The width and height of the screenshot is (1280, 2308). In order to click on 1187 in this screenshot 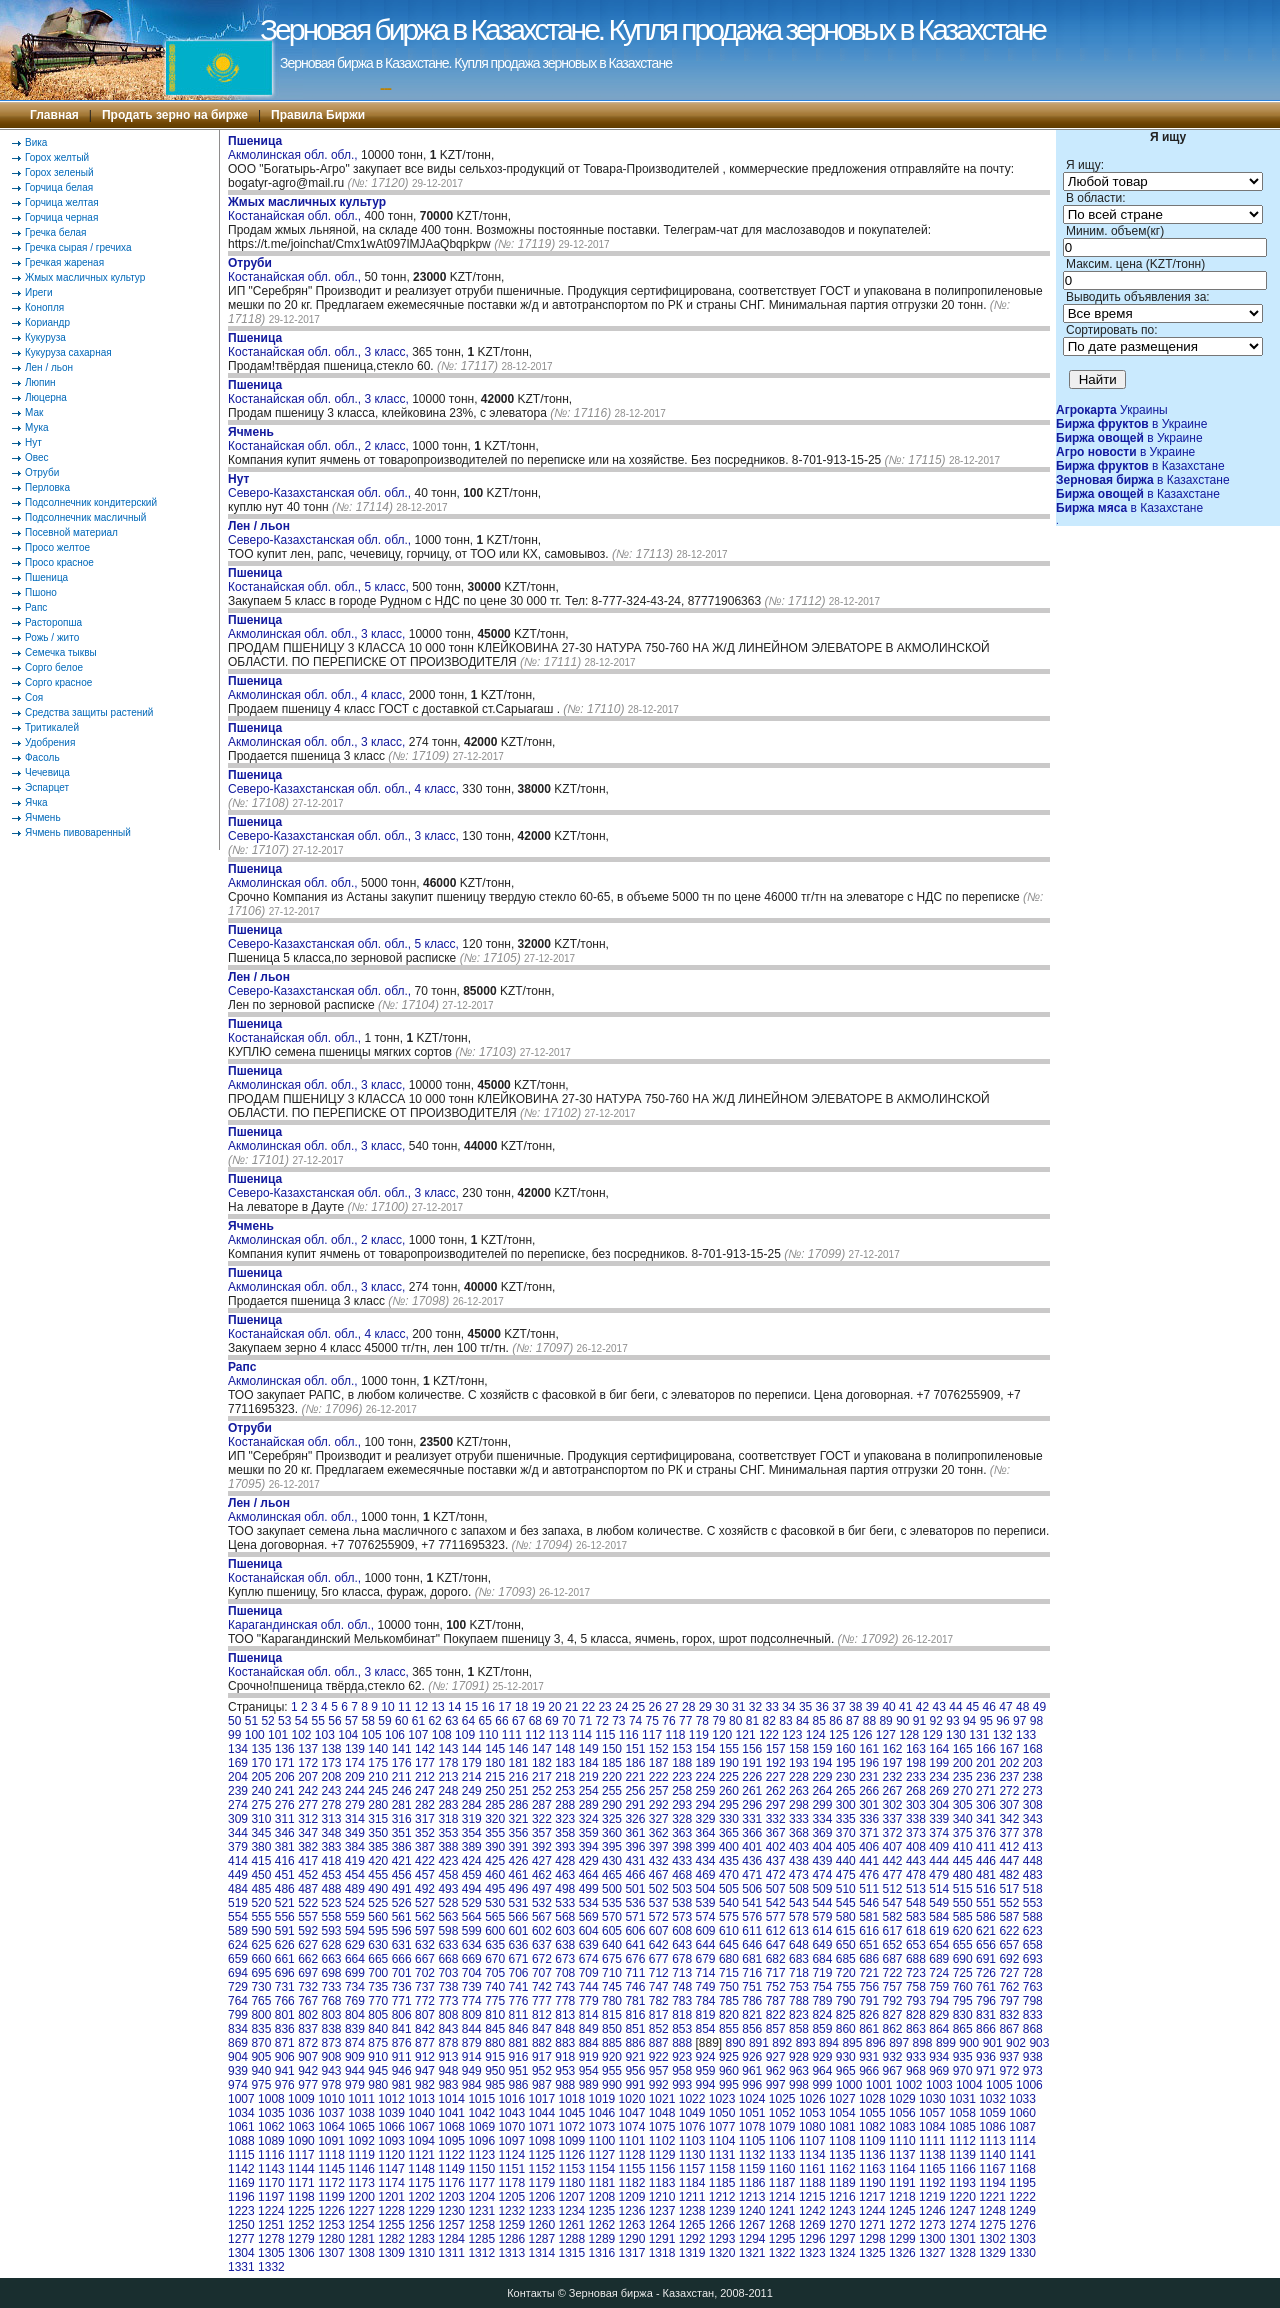, I will do `click(782, 2183)`.